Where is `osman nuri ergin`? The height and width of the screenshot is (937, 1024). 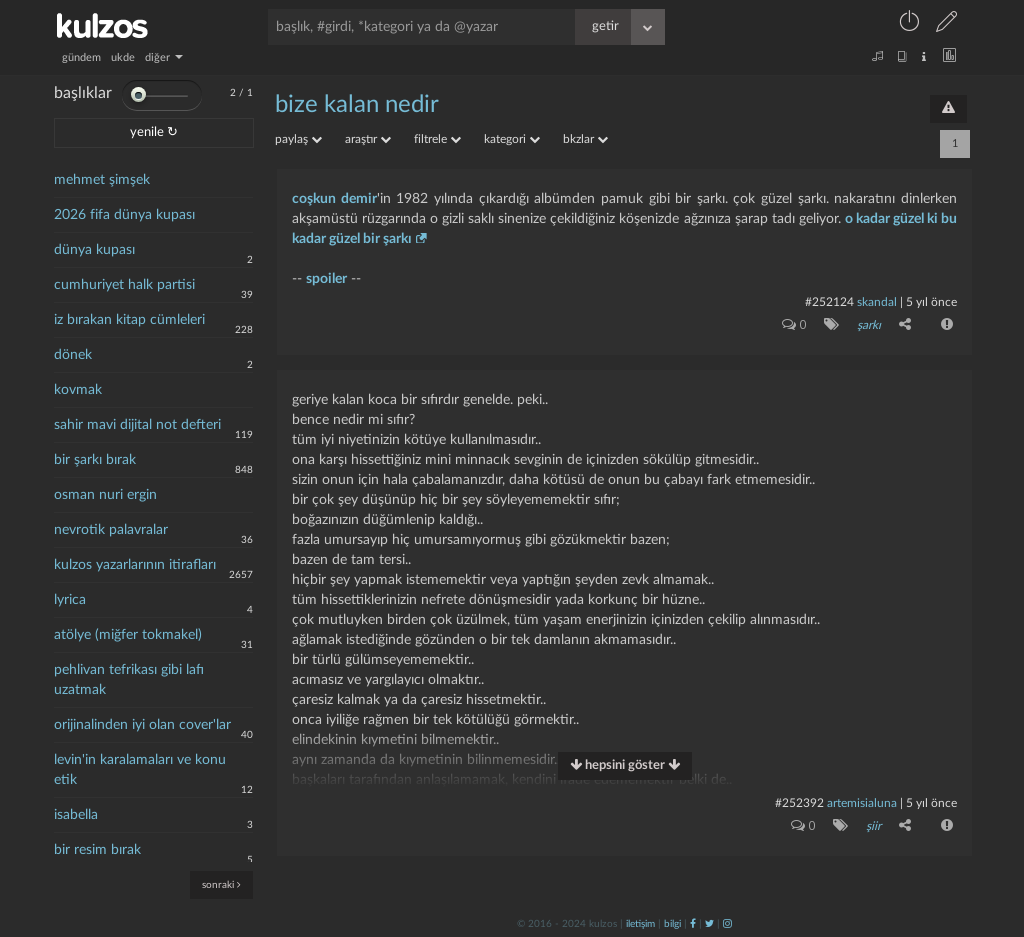 osman nuri ergin is located at coordinates (105, 495).